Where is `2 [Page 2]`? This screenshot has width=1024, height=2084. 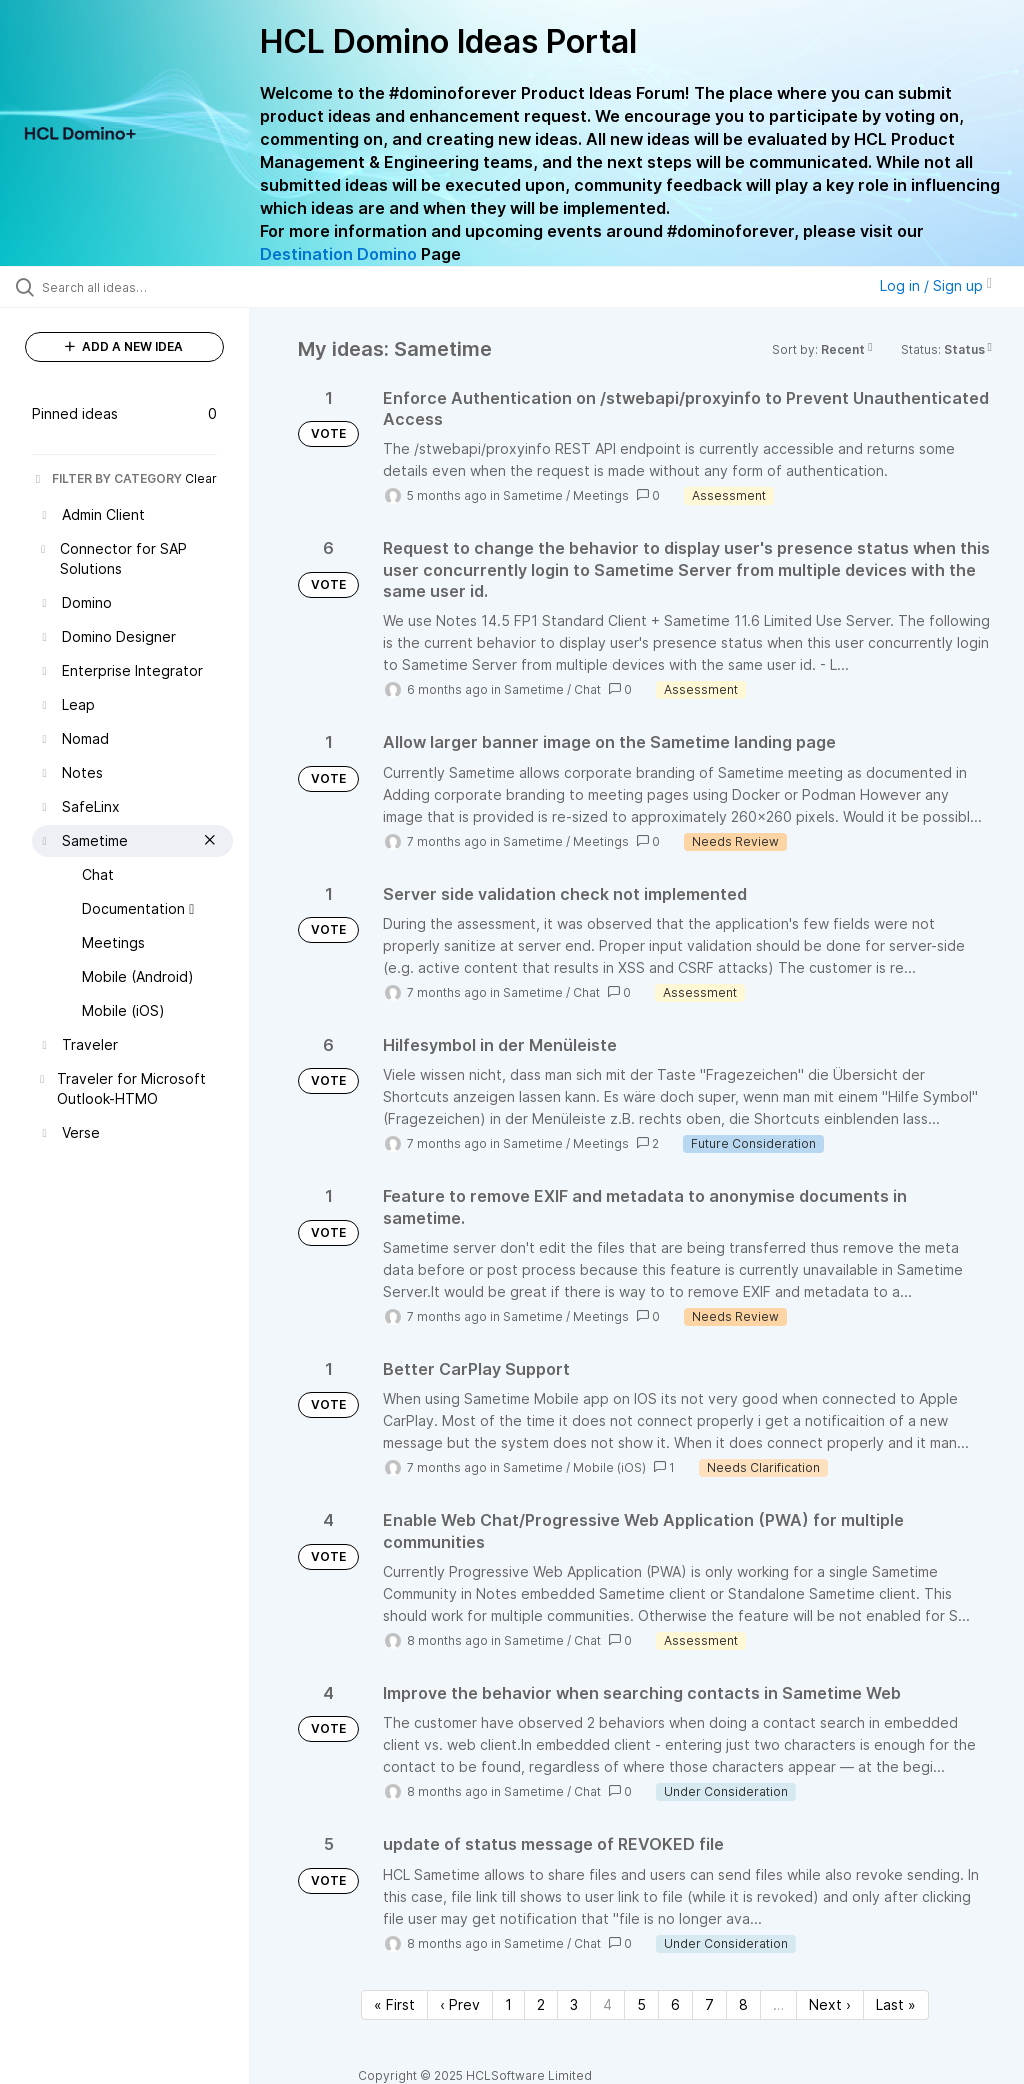 2 [Page 2] is located at coordinates (541, 2004).